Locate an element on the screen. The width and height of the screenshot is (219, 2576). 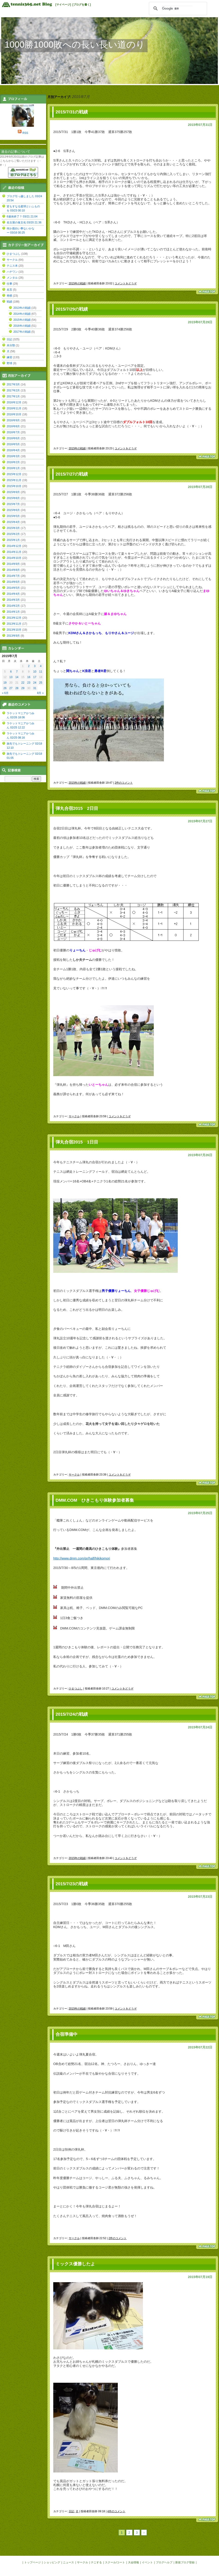
2014年の戦績 is located at coordinates (22, 313).